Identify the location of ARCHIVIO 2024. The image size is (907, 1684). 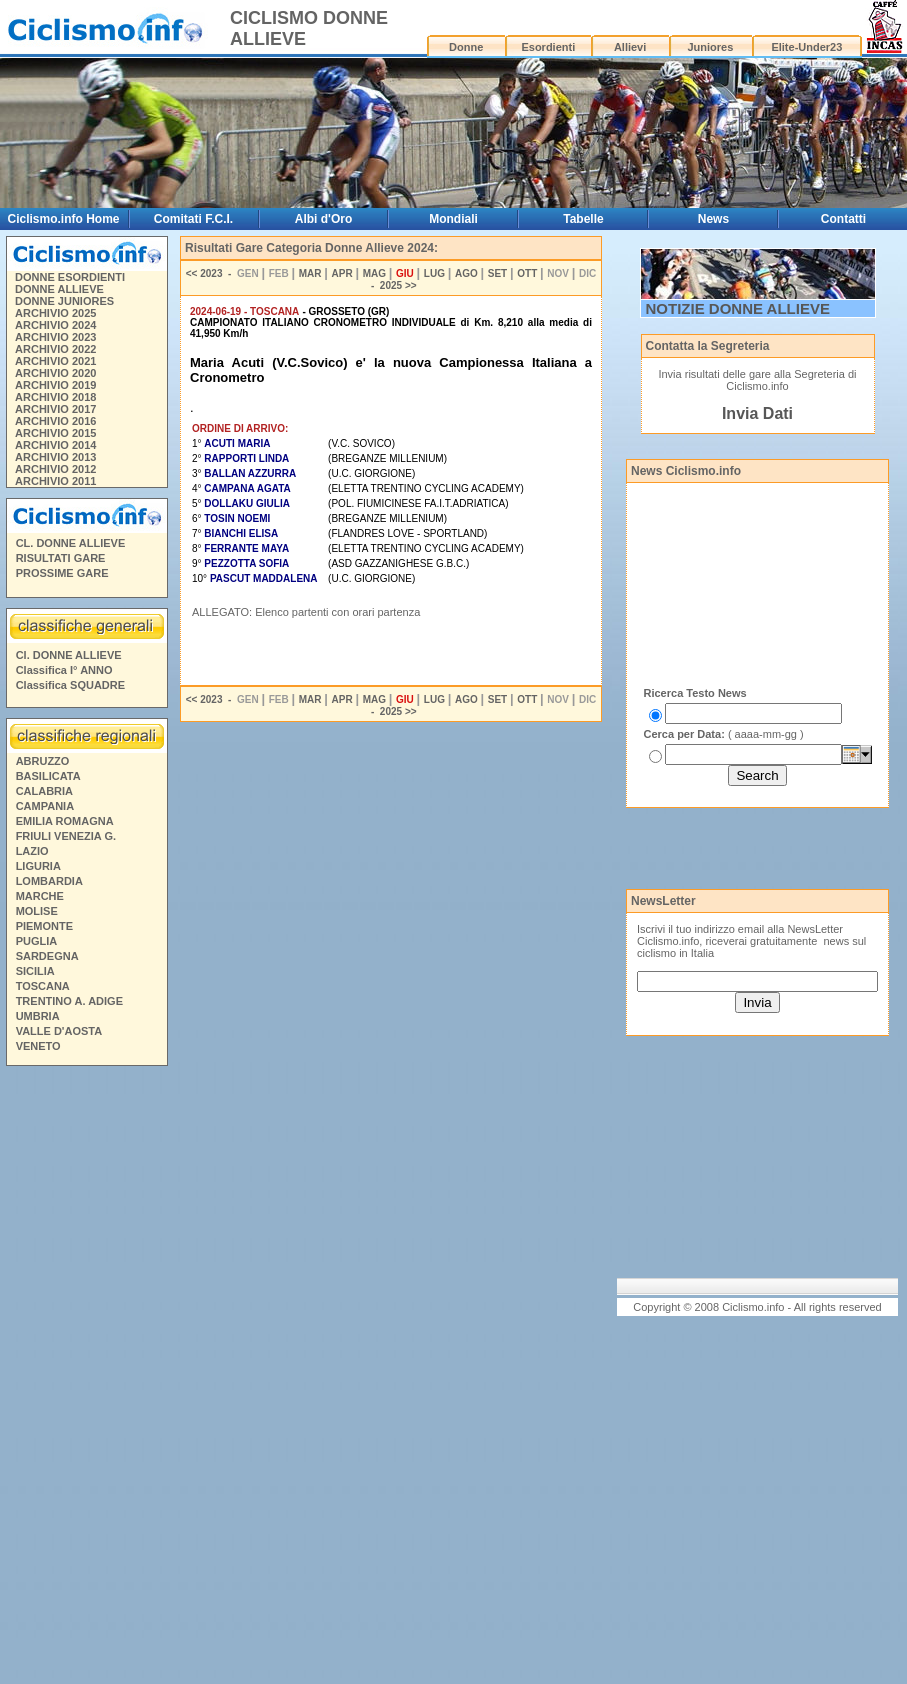
(55, 325).